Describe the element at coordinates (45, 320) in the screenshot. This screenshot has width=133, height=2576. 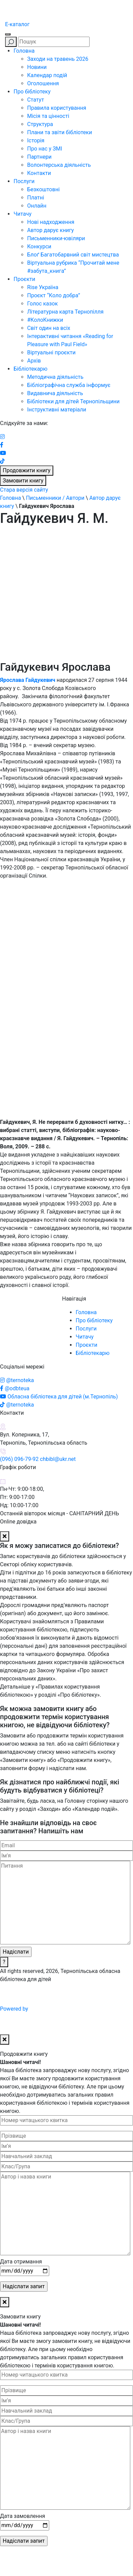
I see `#КолоКнижки` at that location.